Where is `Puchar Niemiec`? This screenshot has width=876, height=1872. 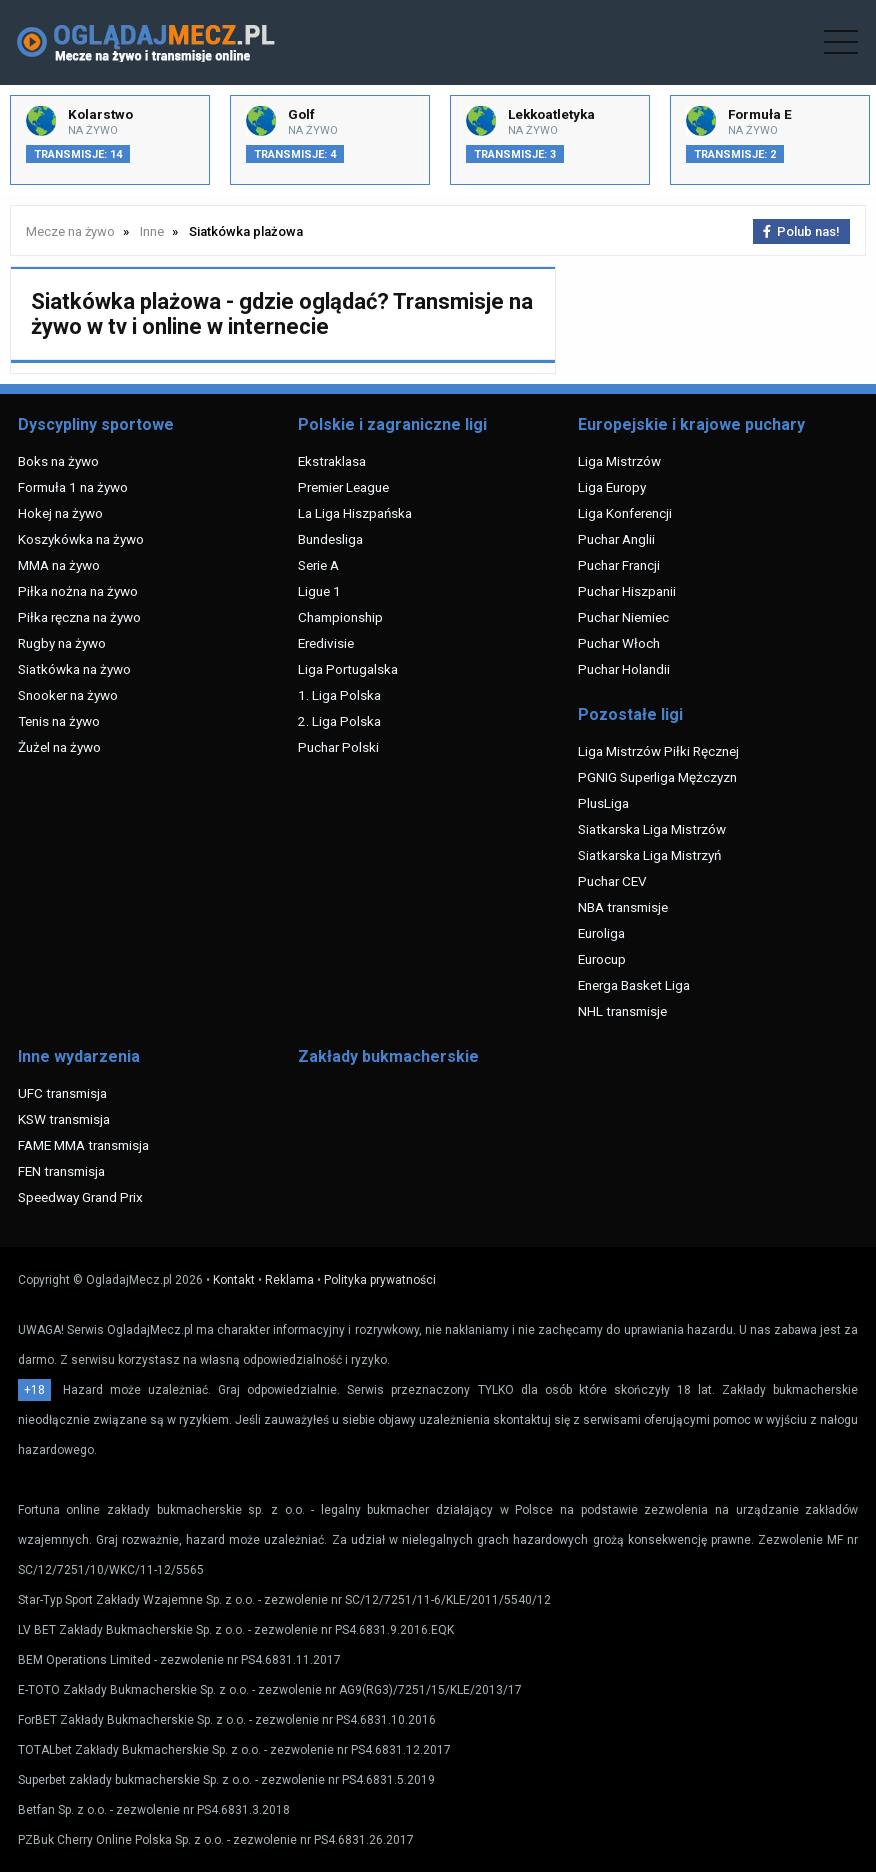 Puchar Niemiec is located at coordinates (623, 617).